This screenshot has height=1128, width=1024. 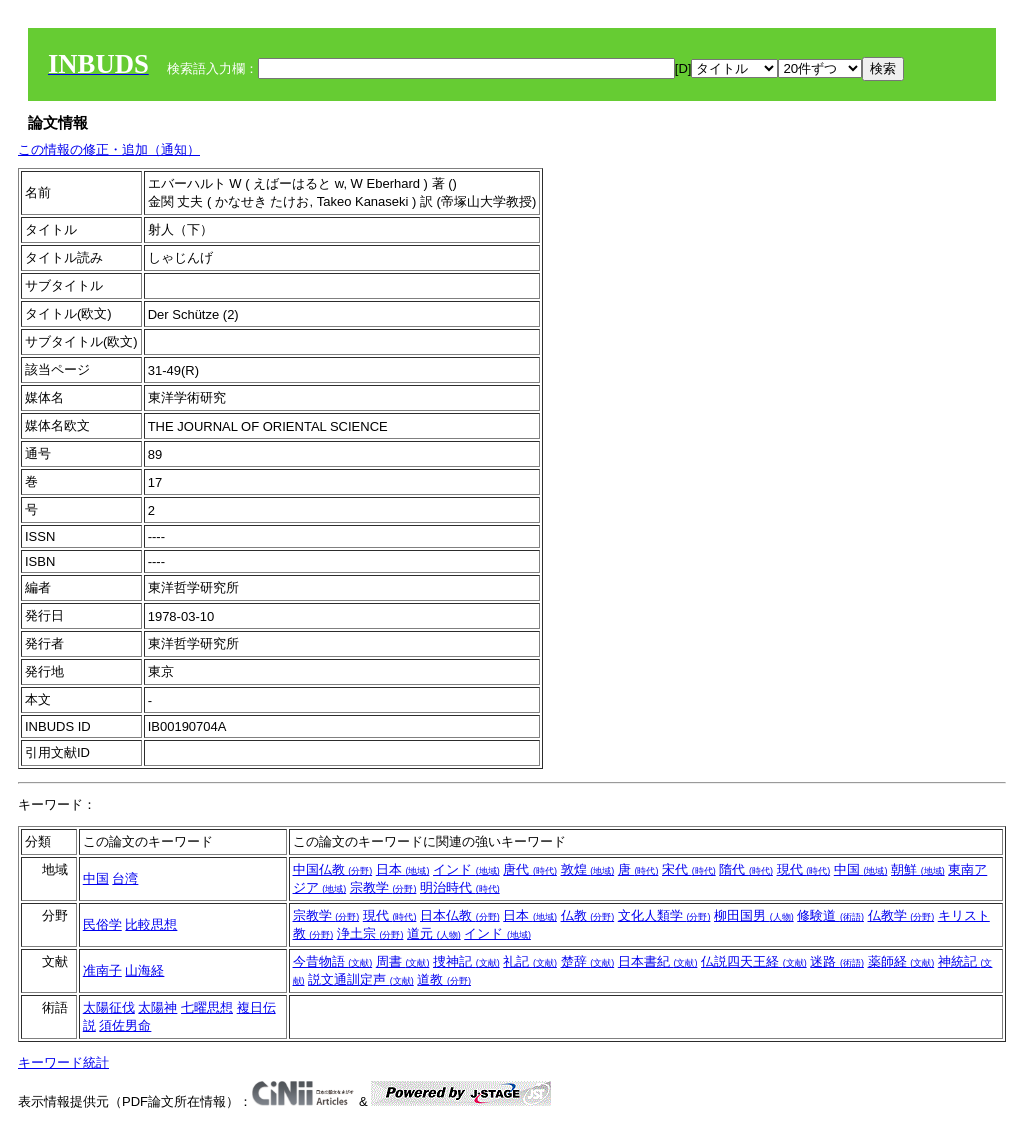 I want to click on インド, so click(x=466, y=869).